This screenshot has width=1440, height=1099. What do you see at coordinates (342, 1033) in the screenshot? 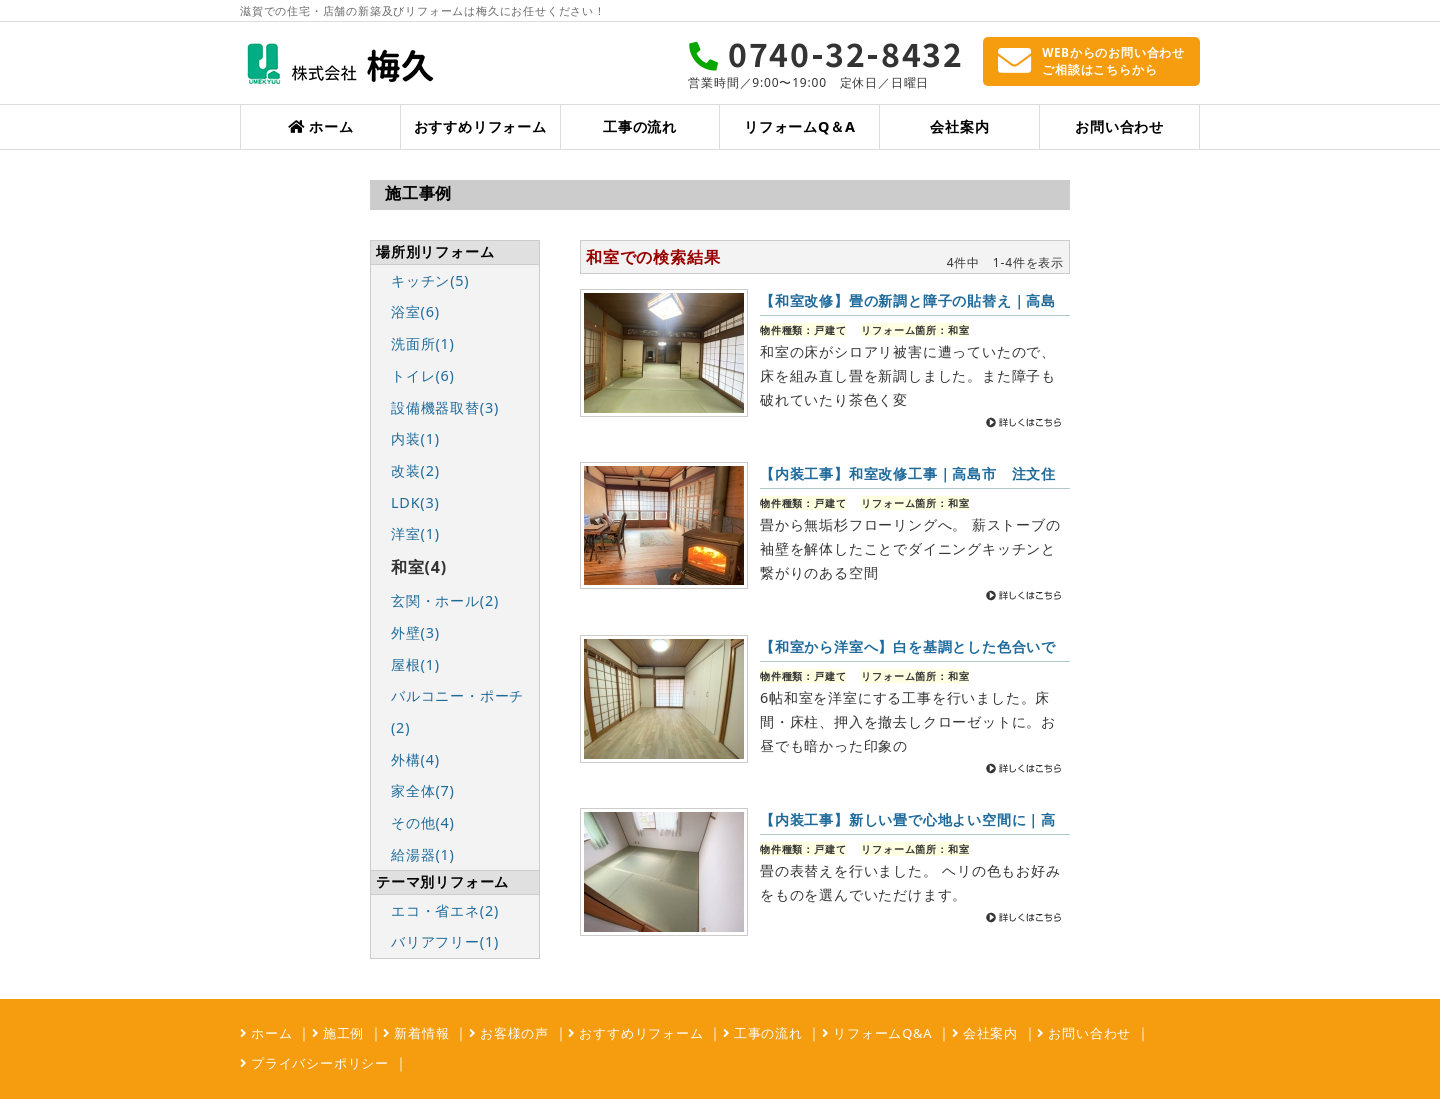
I see `施工例` at bounding box center [342, 1033].